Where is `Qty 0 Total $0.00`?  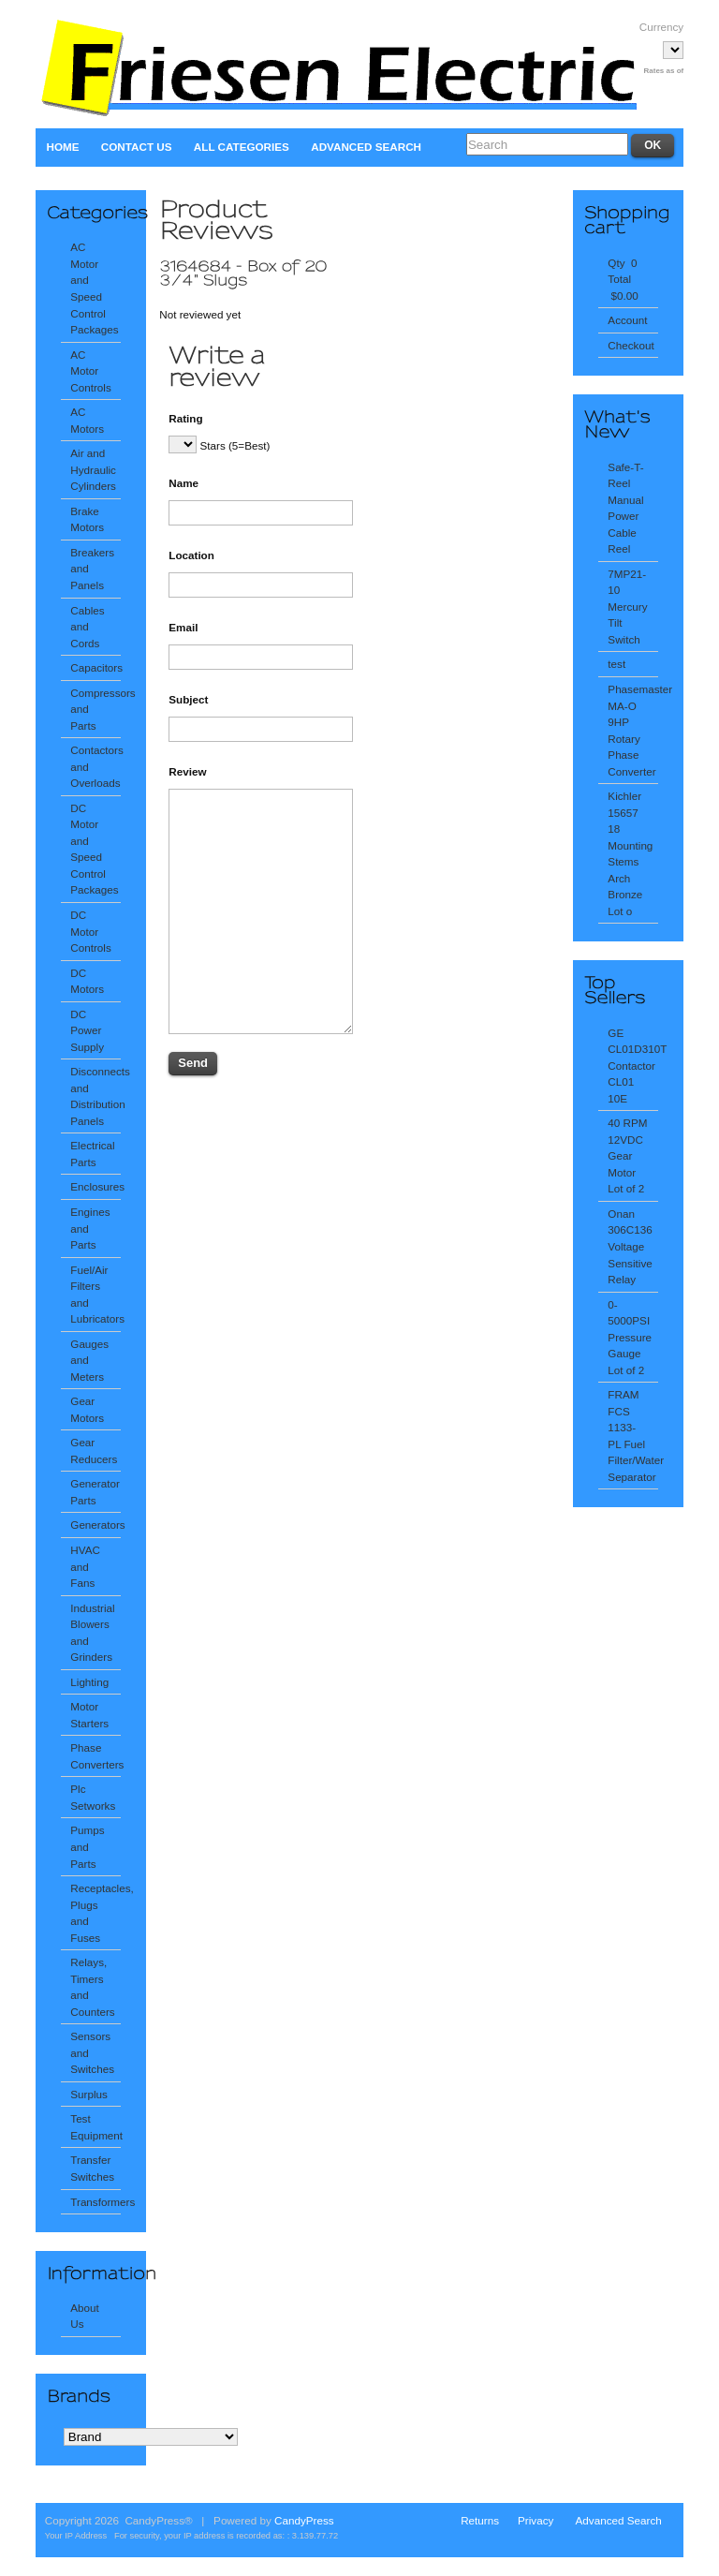 Qty 0 Total $0.00 is located at coordinates (623, 279).